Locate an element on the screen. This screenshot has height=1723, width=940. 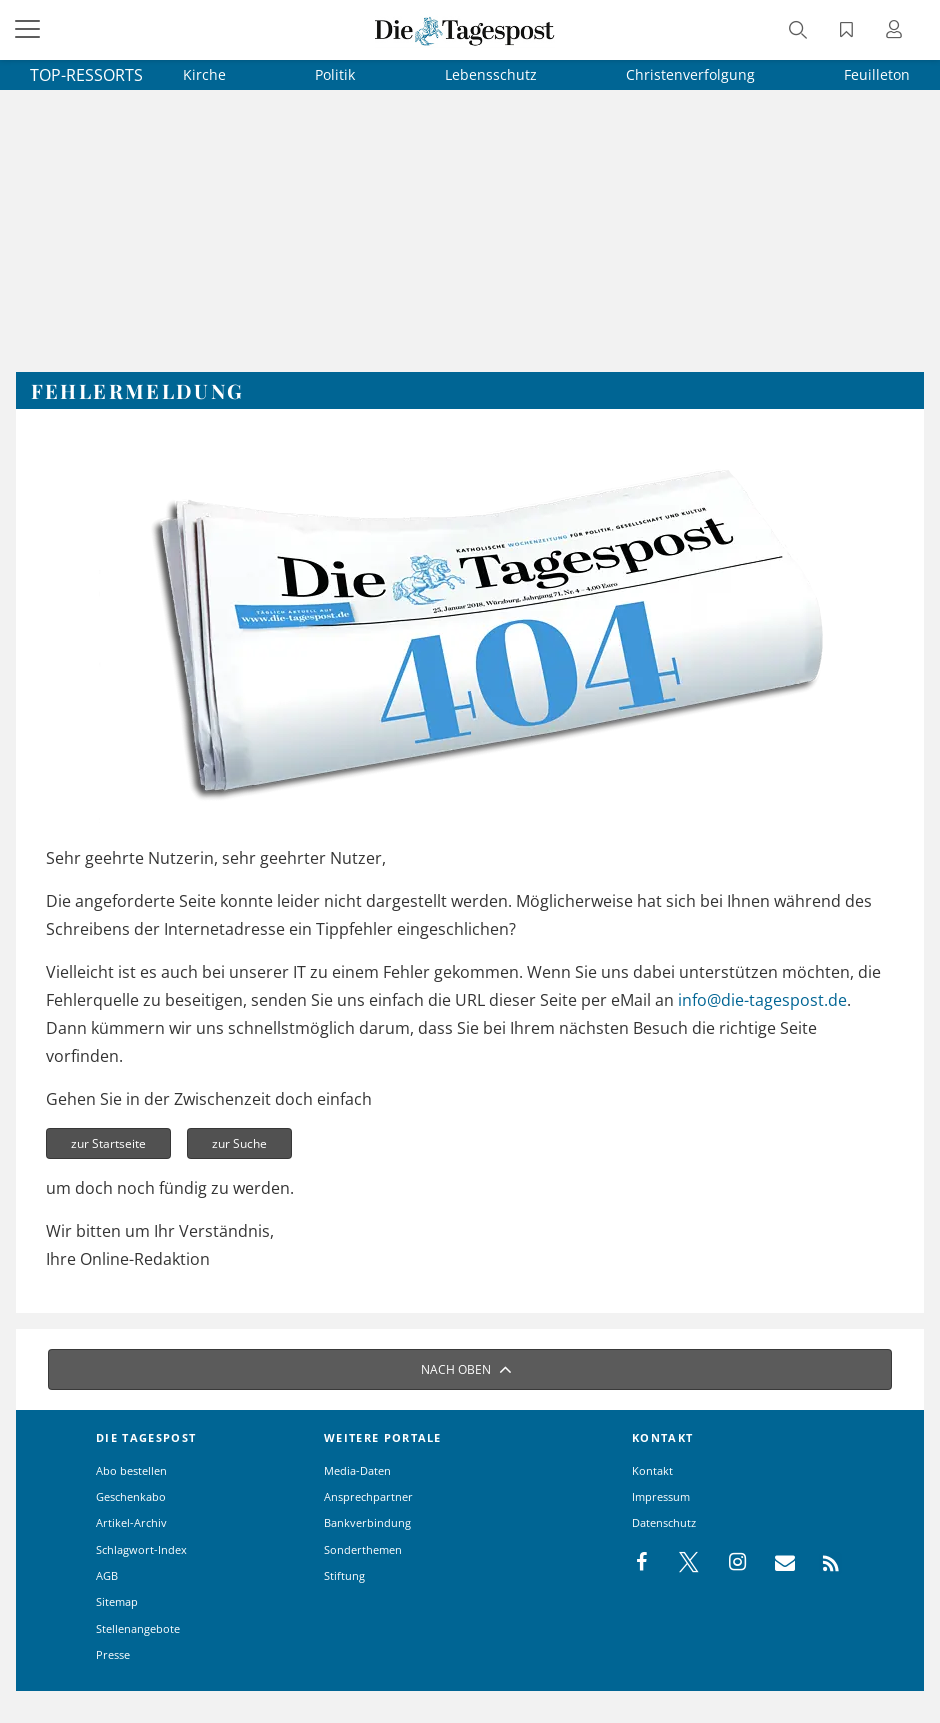
Kirche is located at coordinates (204, 74).